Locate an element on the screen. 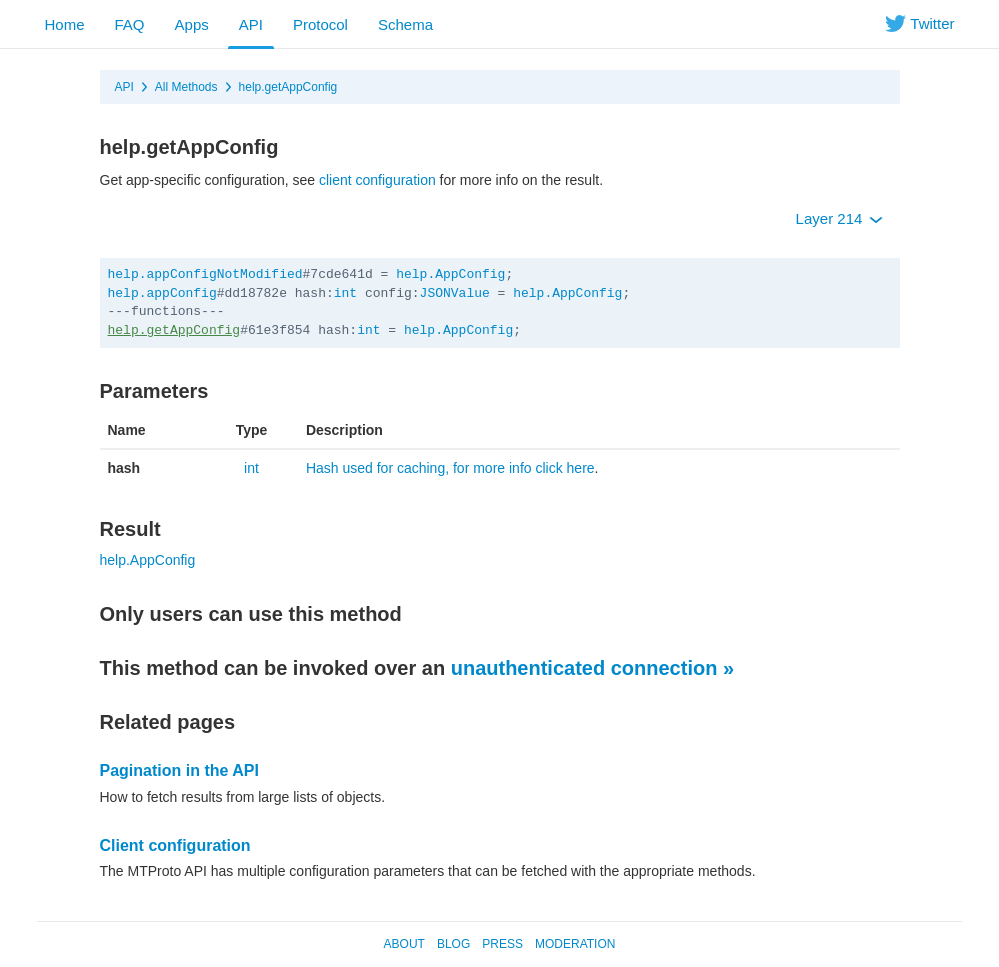 The width and height of the screenshot is (999, 967). All Methods is located at coordinates (186, 87).